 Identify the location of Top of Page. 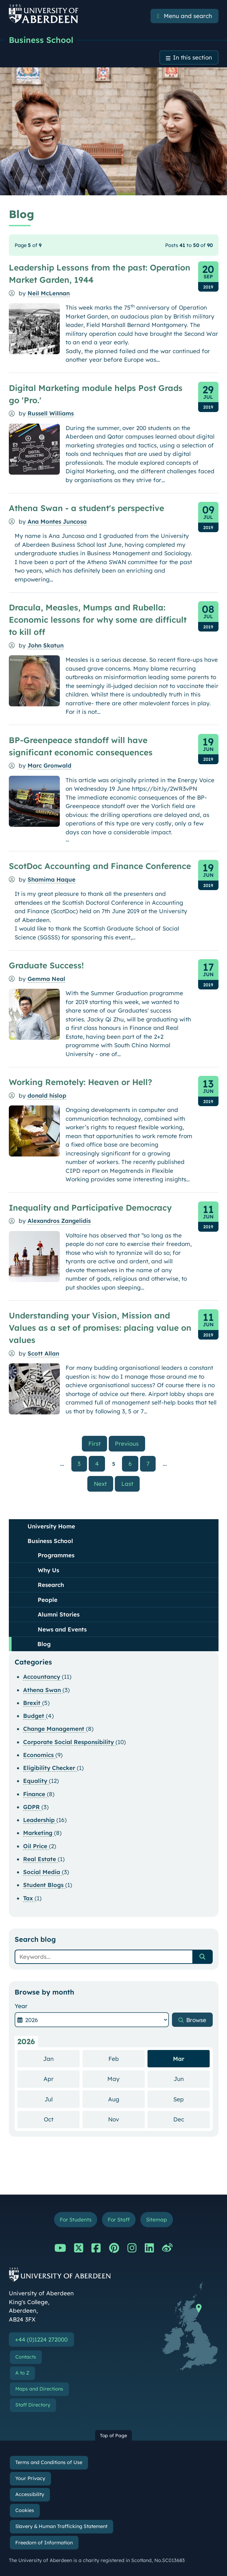
(113, 2436).